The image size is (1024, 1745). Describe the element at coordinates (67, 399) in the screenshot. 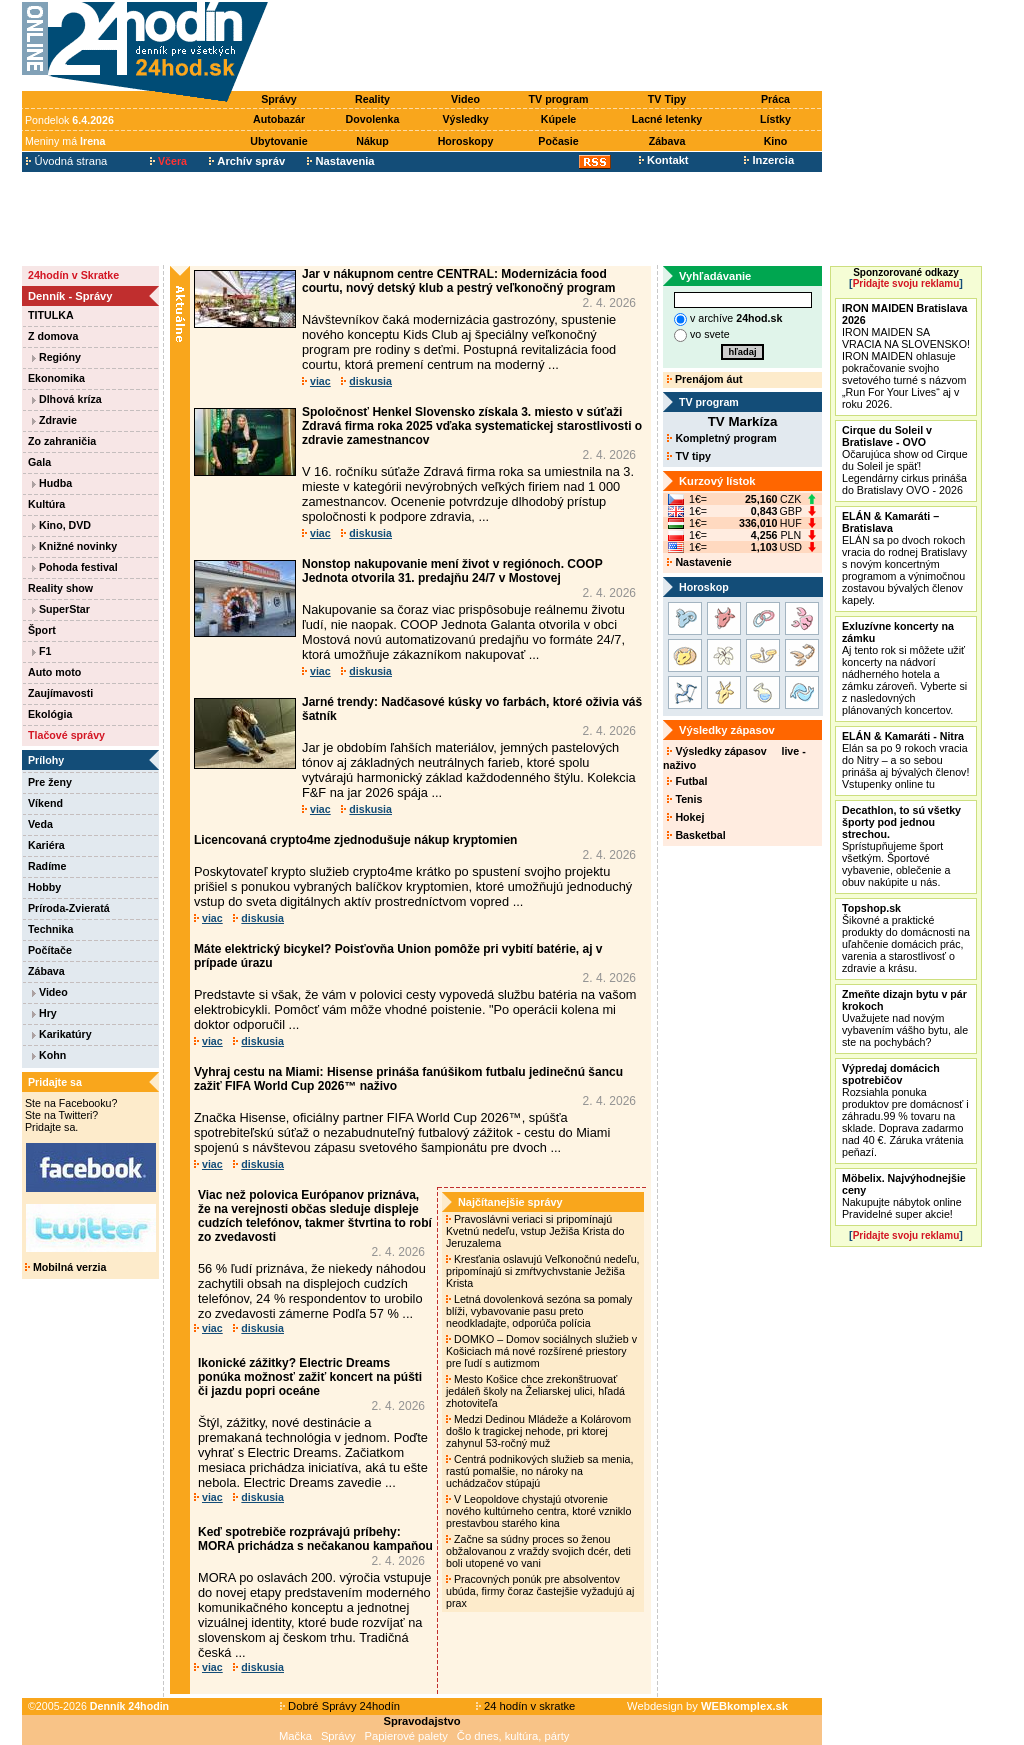

I see `Dlhová kríza` at that location.